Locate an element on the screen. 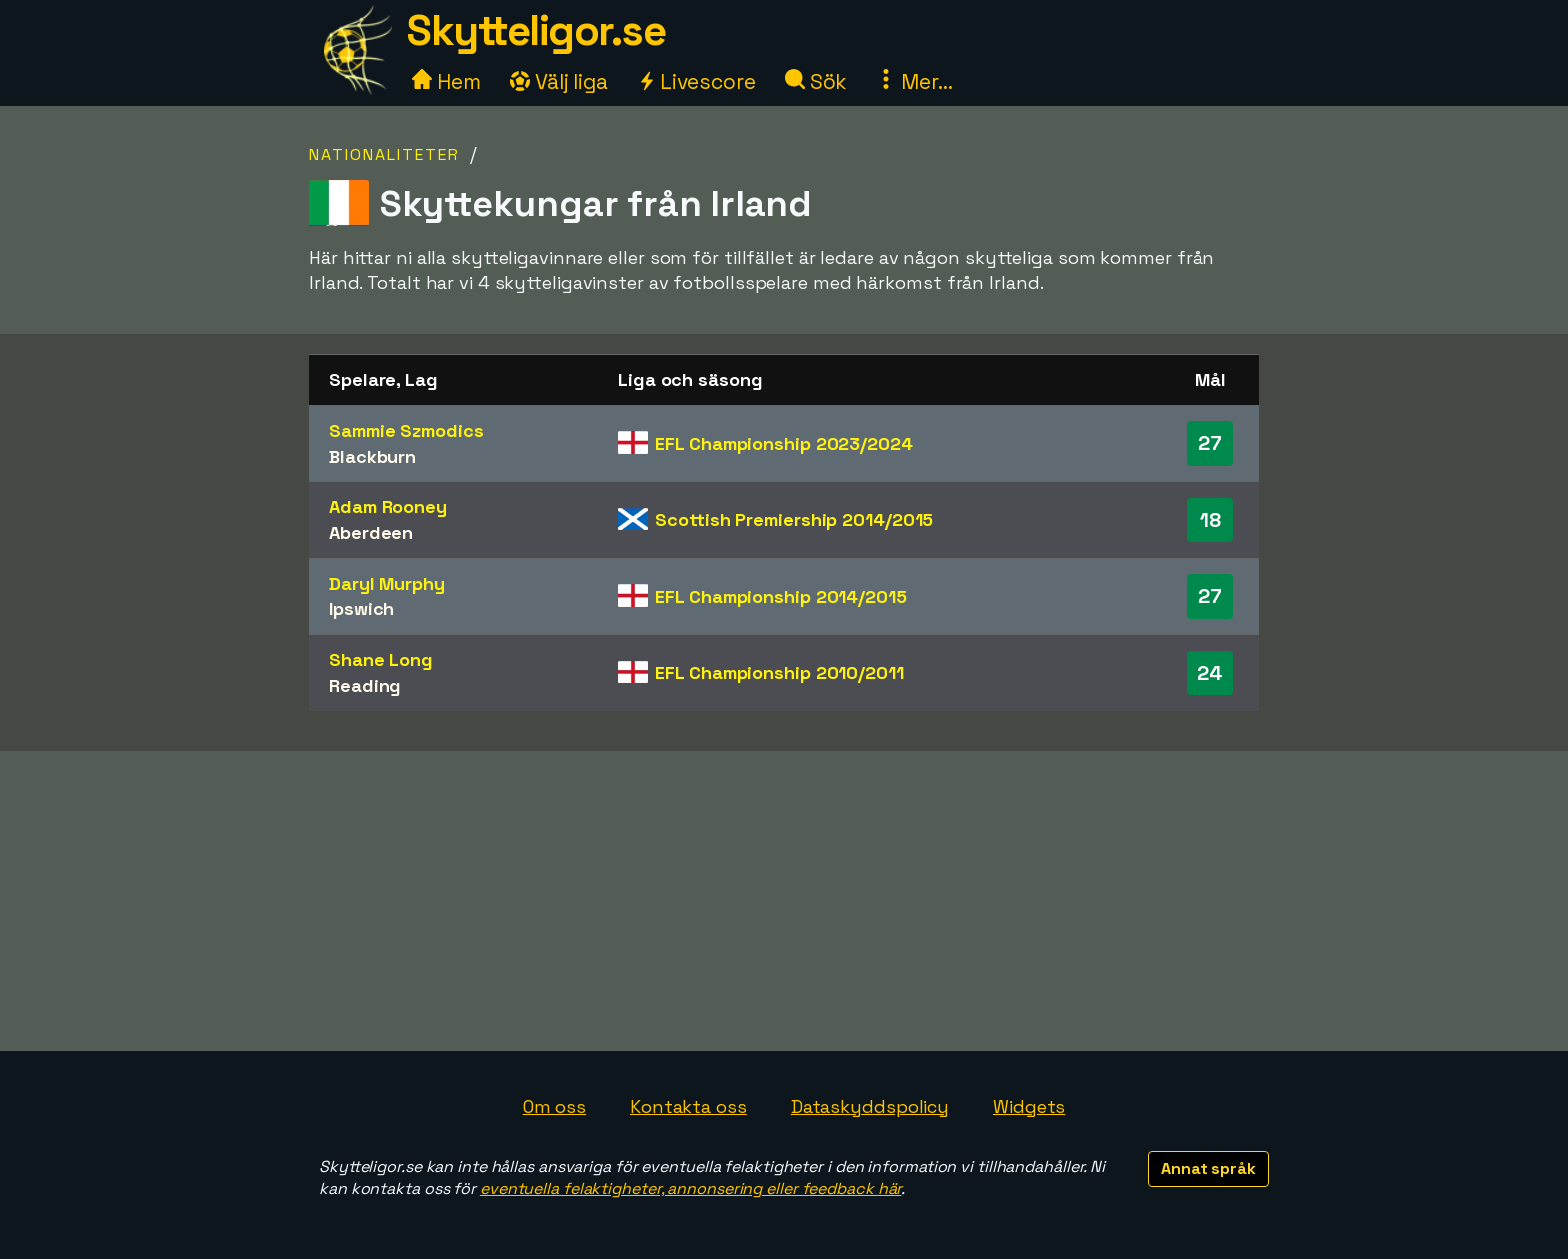  EFL Championship 2010/2011 is located at coordinates (779, 672).